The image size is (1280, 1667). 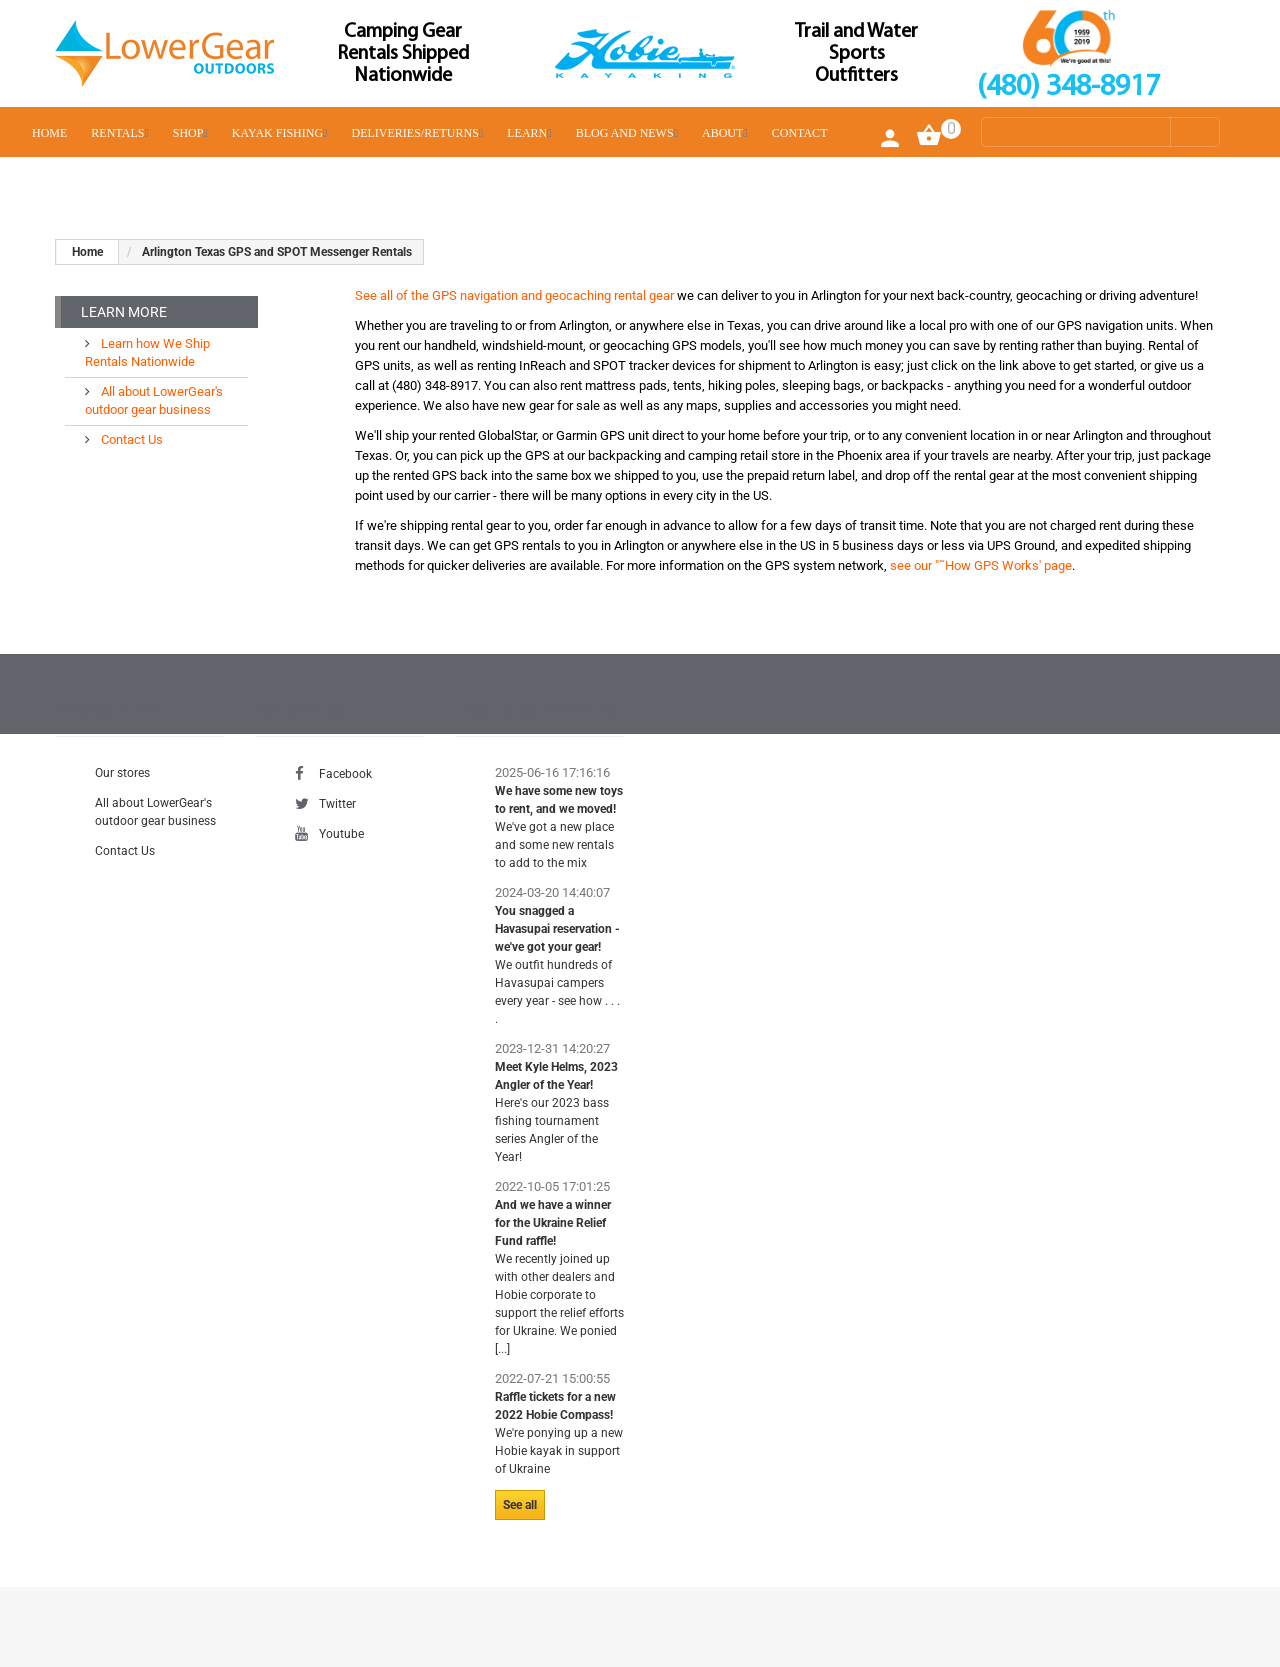 I want to click on Camping Gear Rentals Shipped Nationwide, so click(x=403, y=54).